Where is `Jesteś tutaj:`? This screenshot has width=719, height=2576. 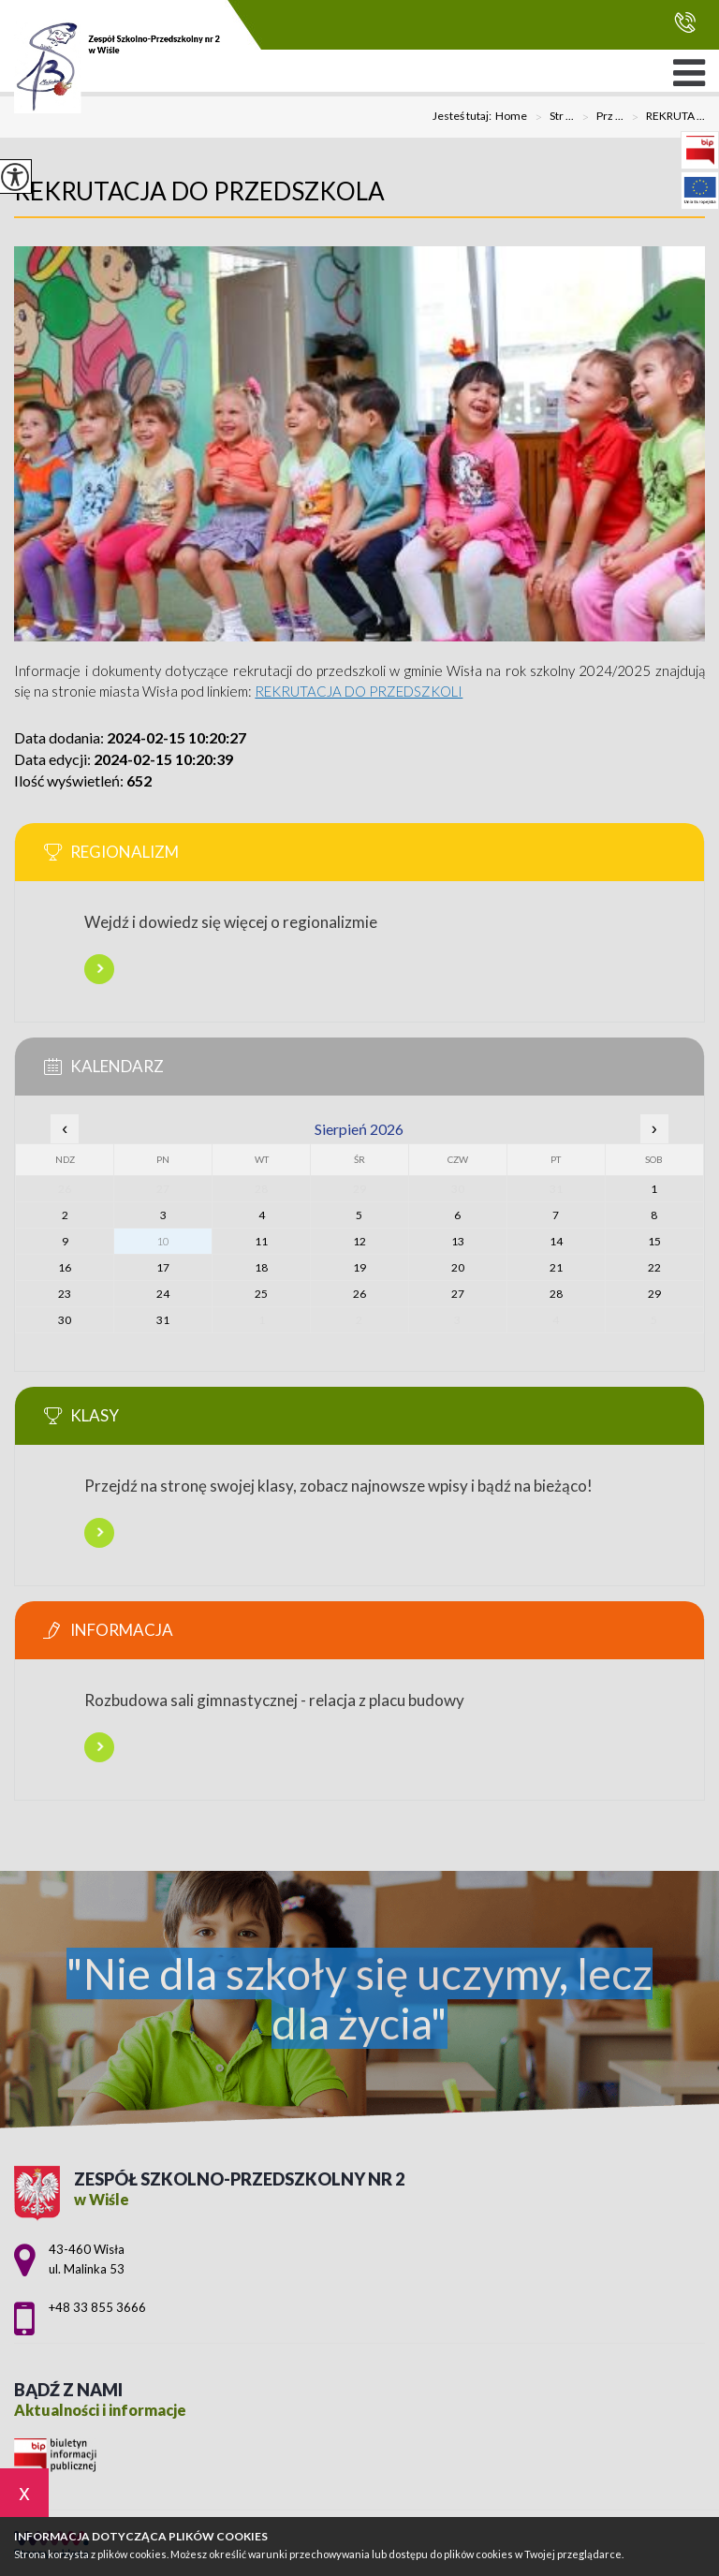 Jesteś tutaj: is located at coordinates (464, 116).